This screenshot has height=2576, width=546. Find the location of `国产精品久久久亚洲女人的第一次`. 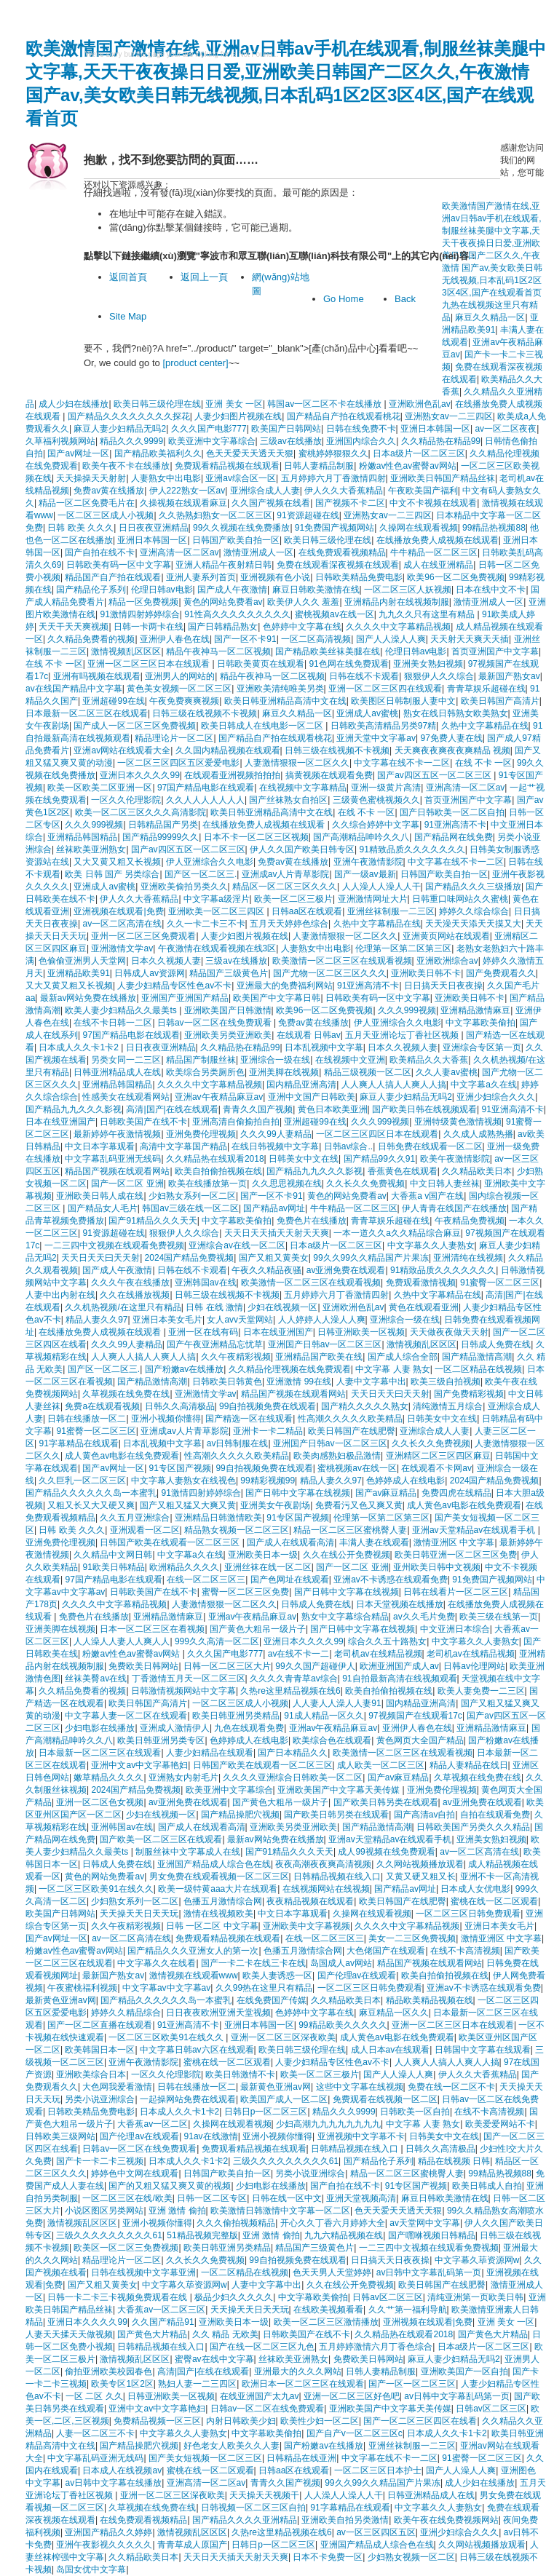

国产精品久久久亚洲女人的第一次 is located at coordinates (192, 1951).